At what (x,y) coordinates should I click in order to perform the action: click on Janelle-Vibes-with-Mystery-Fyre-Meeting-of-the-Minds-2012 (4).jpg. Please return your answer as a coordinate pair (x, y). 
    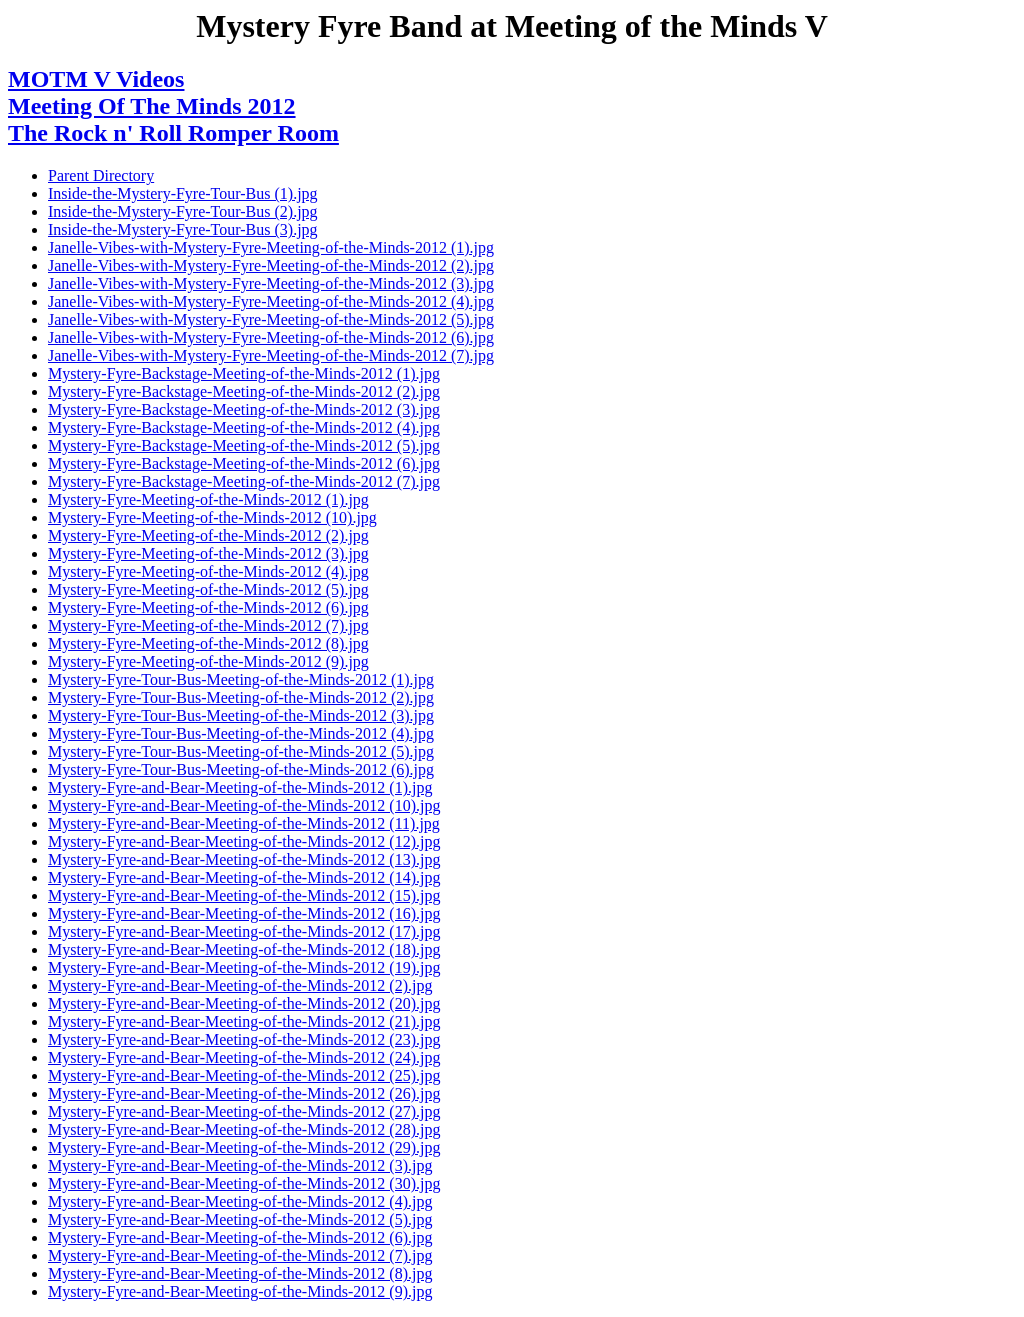
    Looking at the image, I should click on (271, 301).